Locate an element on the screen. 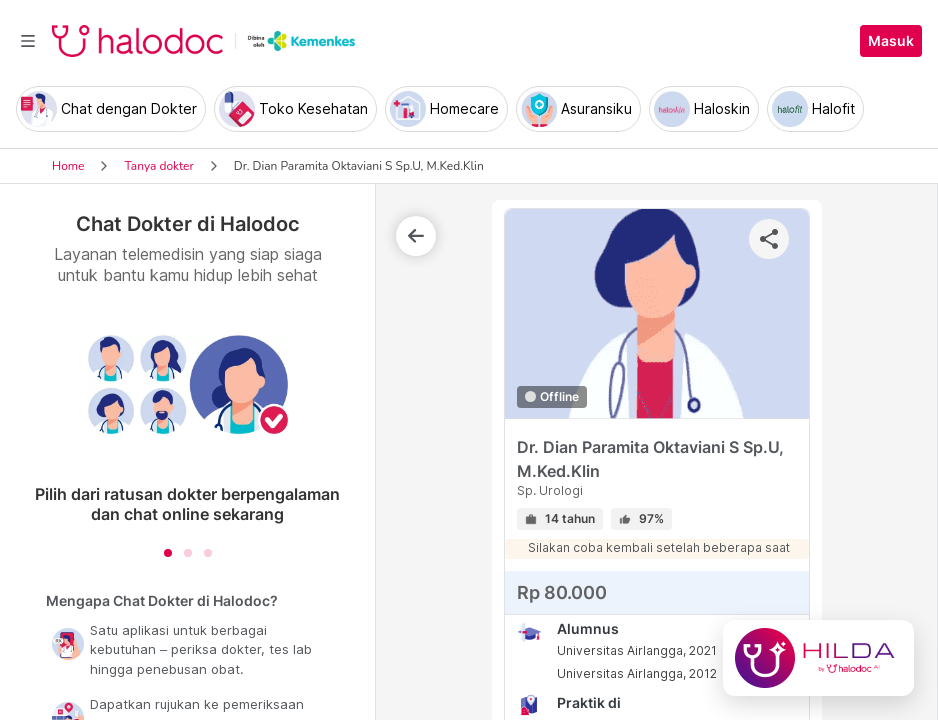 The image size is (938, 720). Home is located at coordinates (68, 166).